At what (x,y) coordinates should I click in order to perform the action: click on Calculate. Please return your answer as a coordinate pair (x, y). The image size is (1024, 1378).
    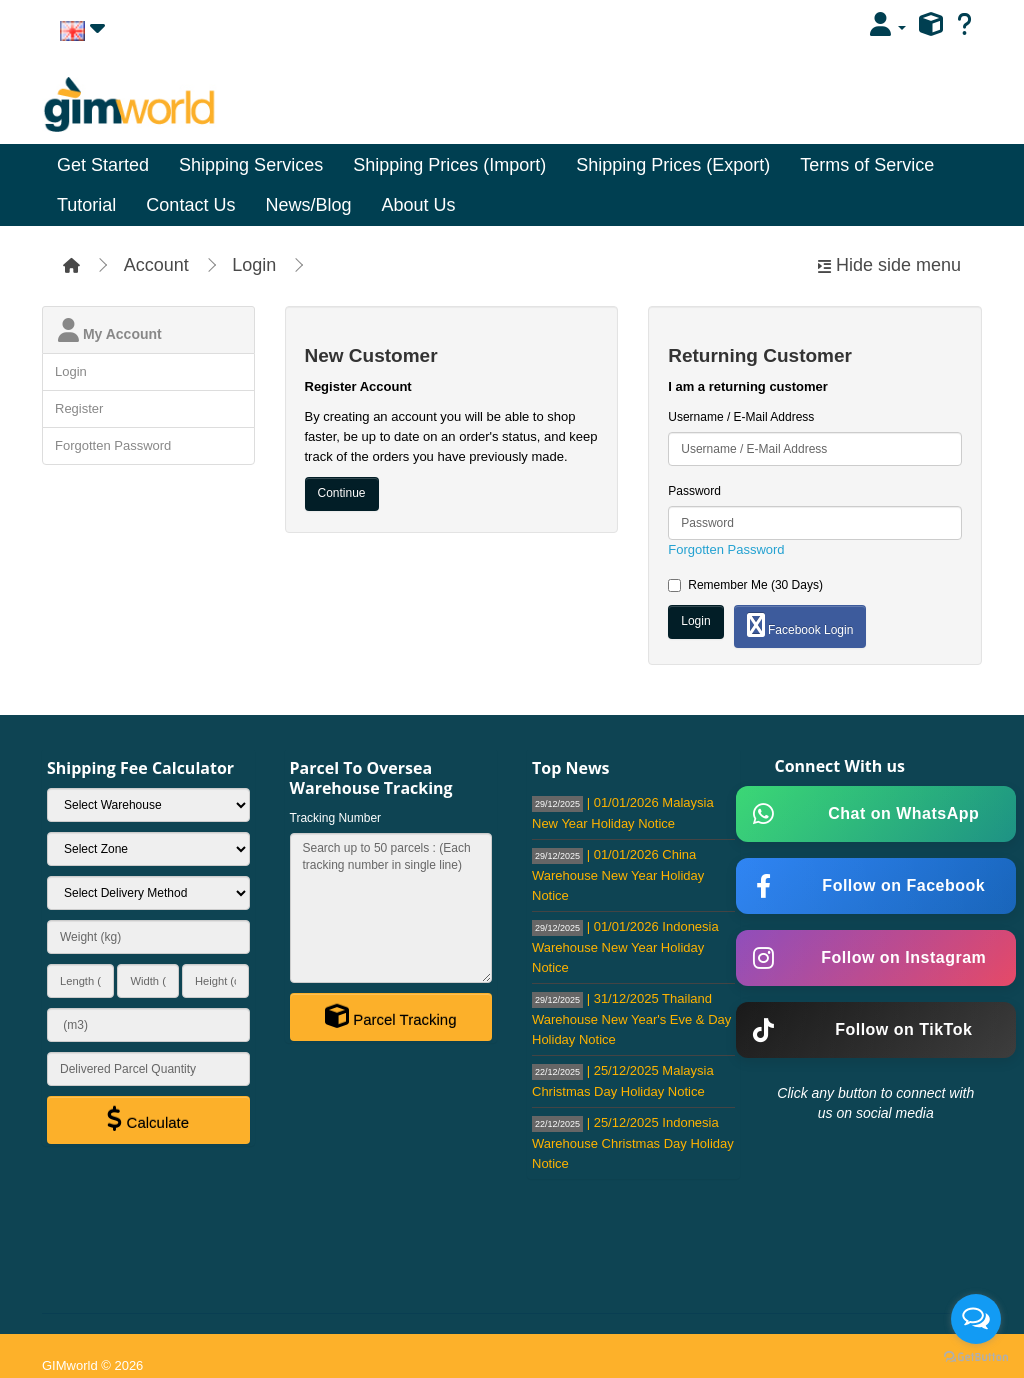
    Looking at the image, I should click on (148, 1119).